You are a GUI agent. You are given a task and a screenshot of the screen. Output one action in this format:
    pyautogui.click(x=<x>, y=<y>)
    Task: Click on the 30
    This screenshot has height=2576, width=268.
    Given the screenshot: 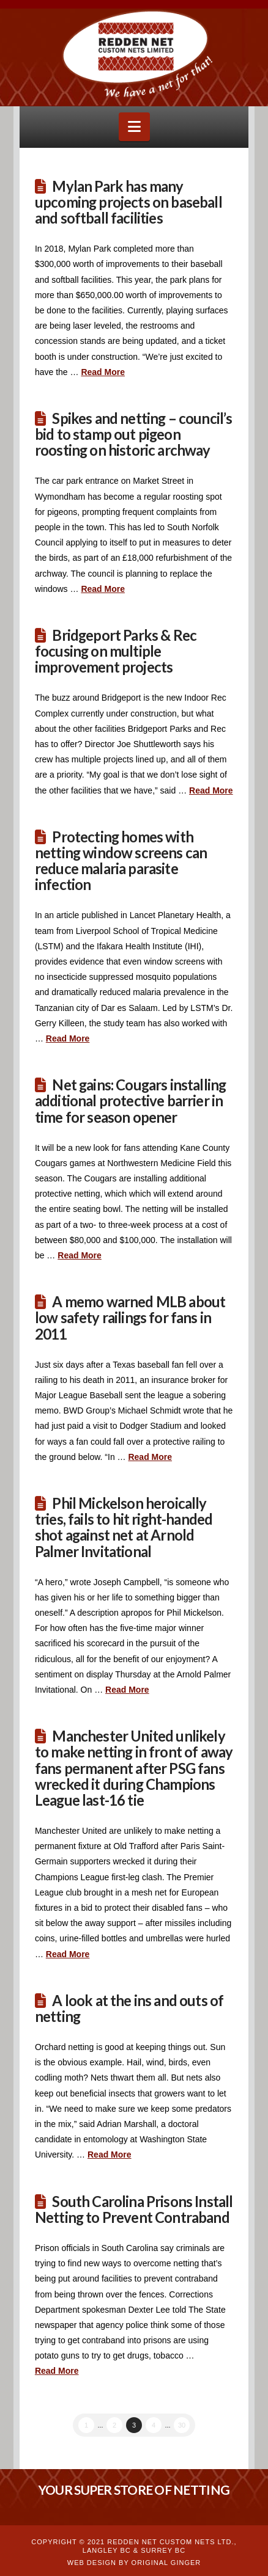 What is the action you would take?
    pyautogui.click(x=181, y=2425)
    